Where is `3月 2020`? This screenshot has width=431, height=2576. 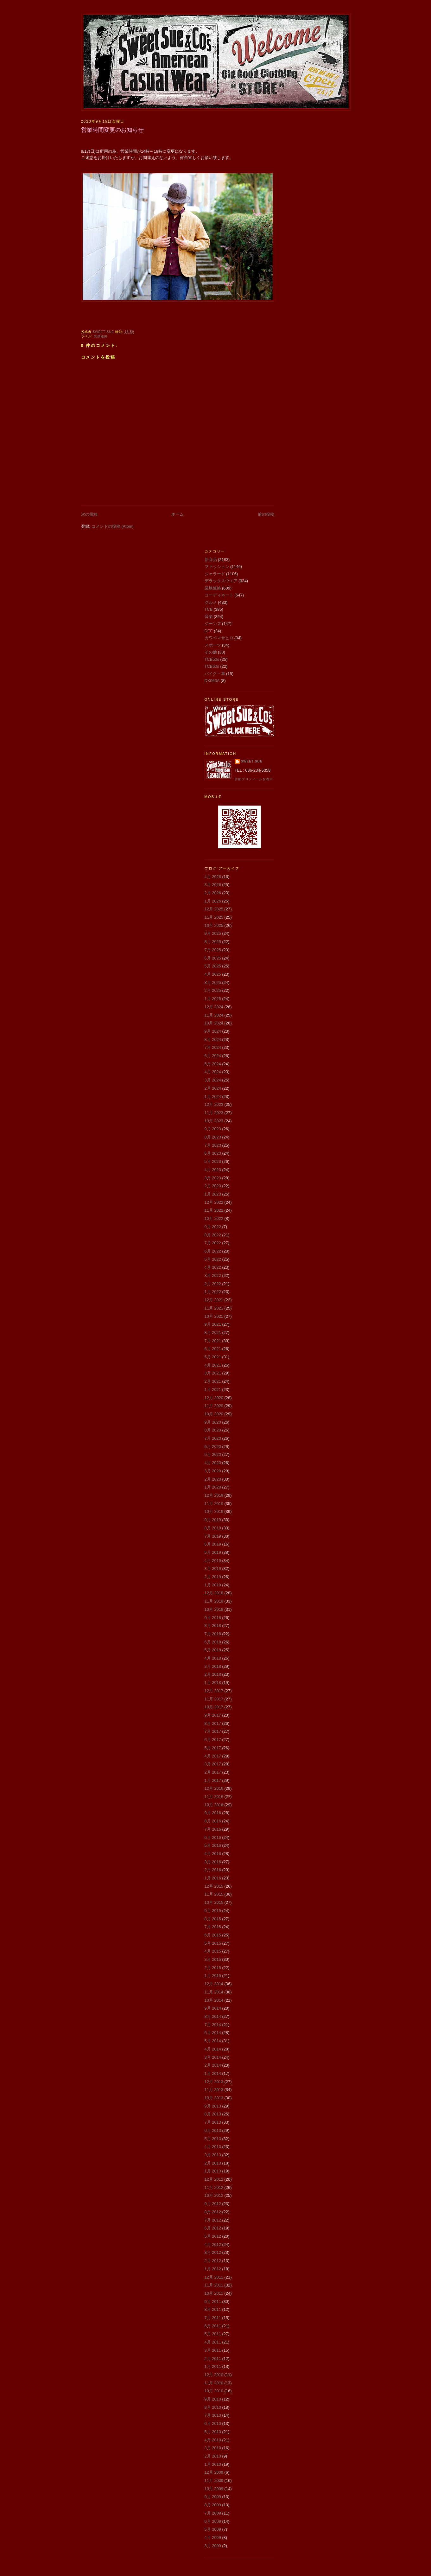
3月 2020 is located at coordinates (213, 1471).